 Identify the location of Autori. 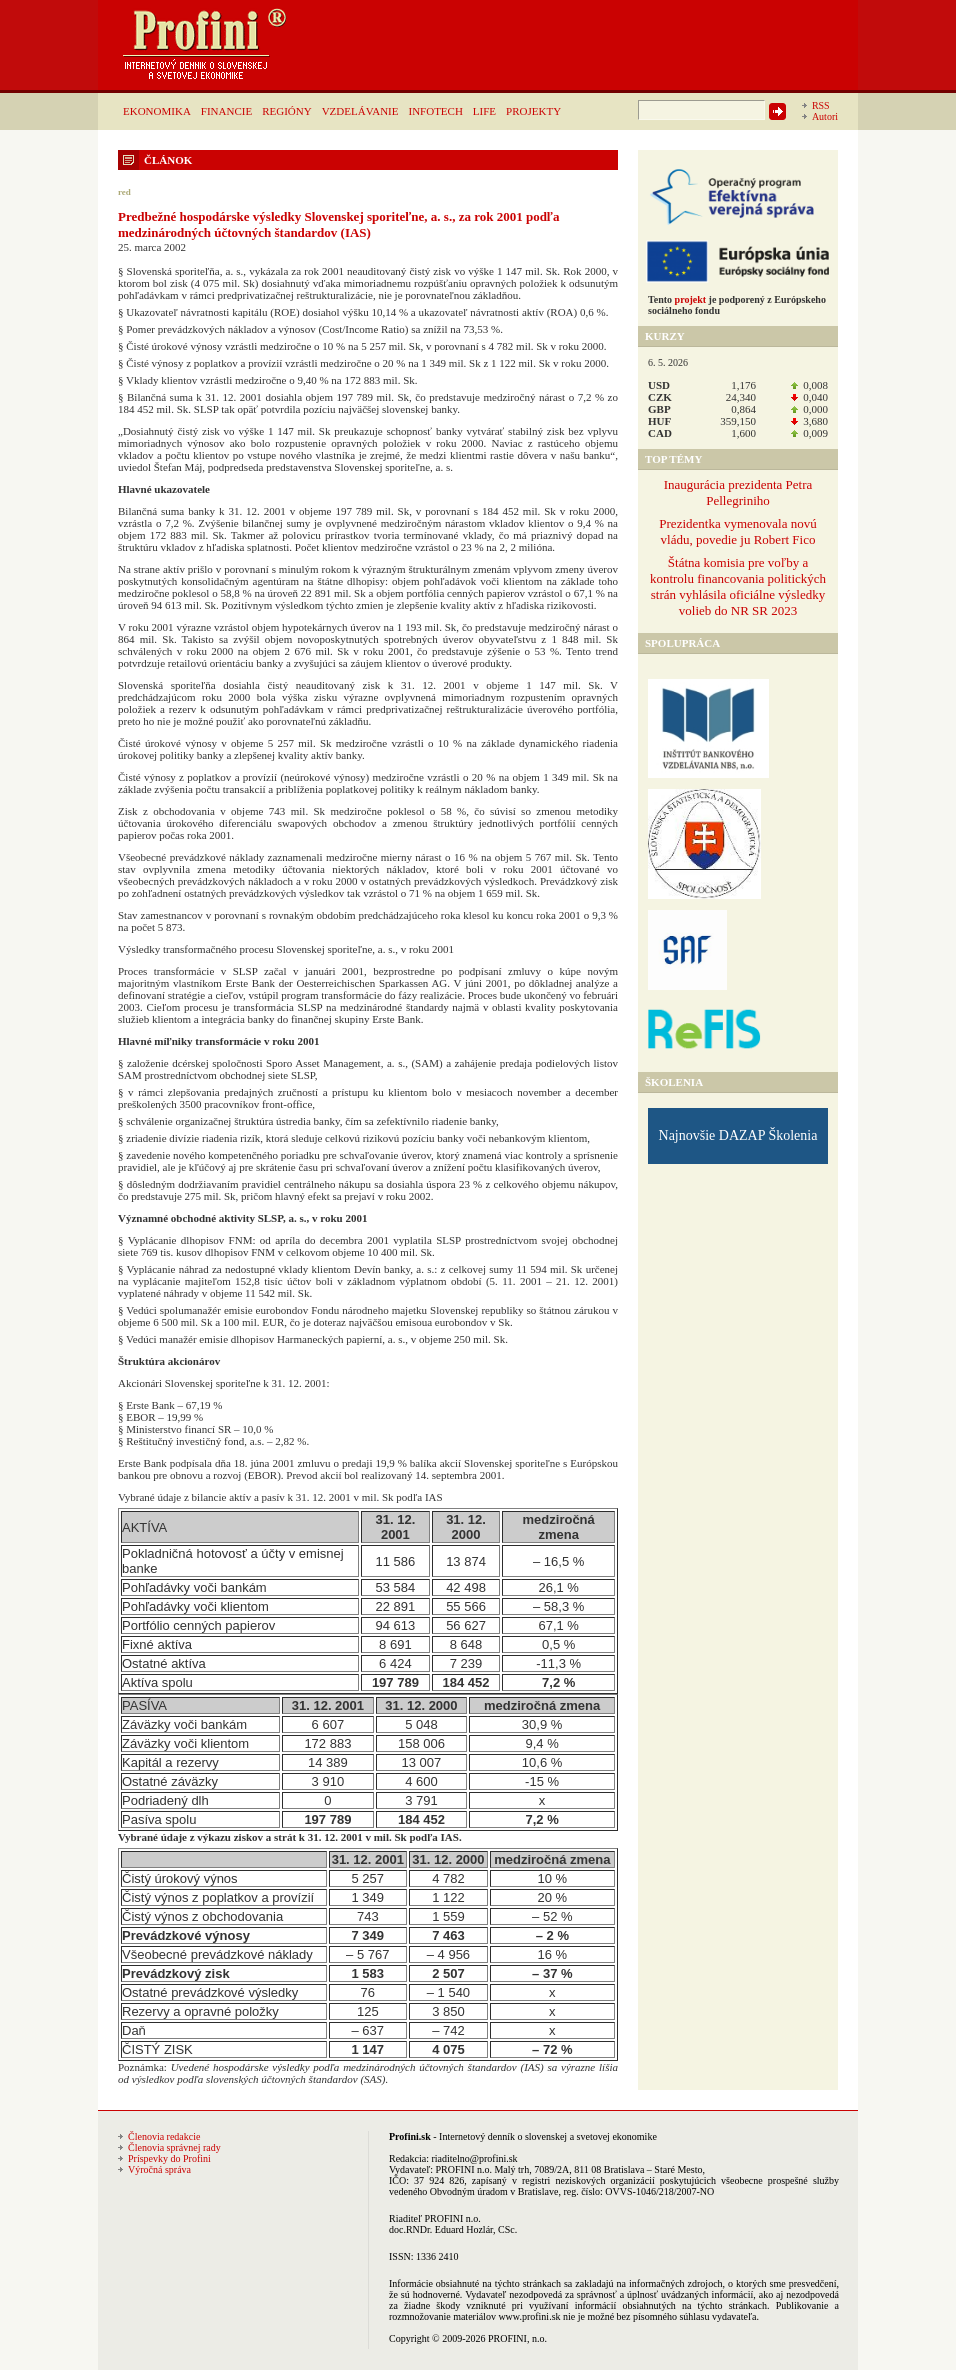
(825, 116).